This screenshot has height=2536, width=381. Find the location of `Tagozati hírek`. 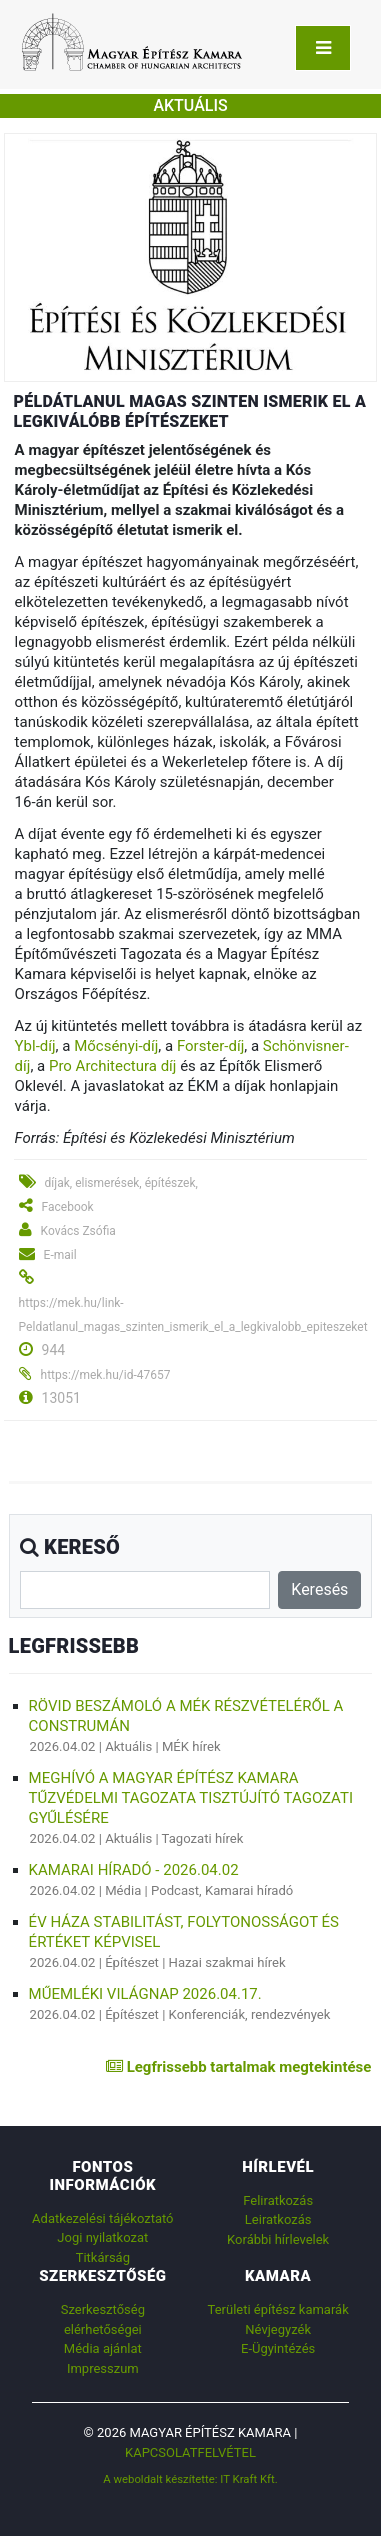

Tagozati hírek is located at coordinates (203, 1838).